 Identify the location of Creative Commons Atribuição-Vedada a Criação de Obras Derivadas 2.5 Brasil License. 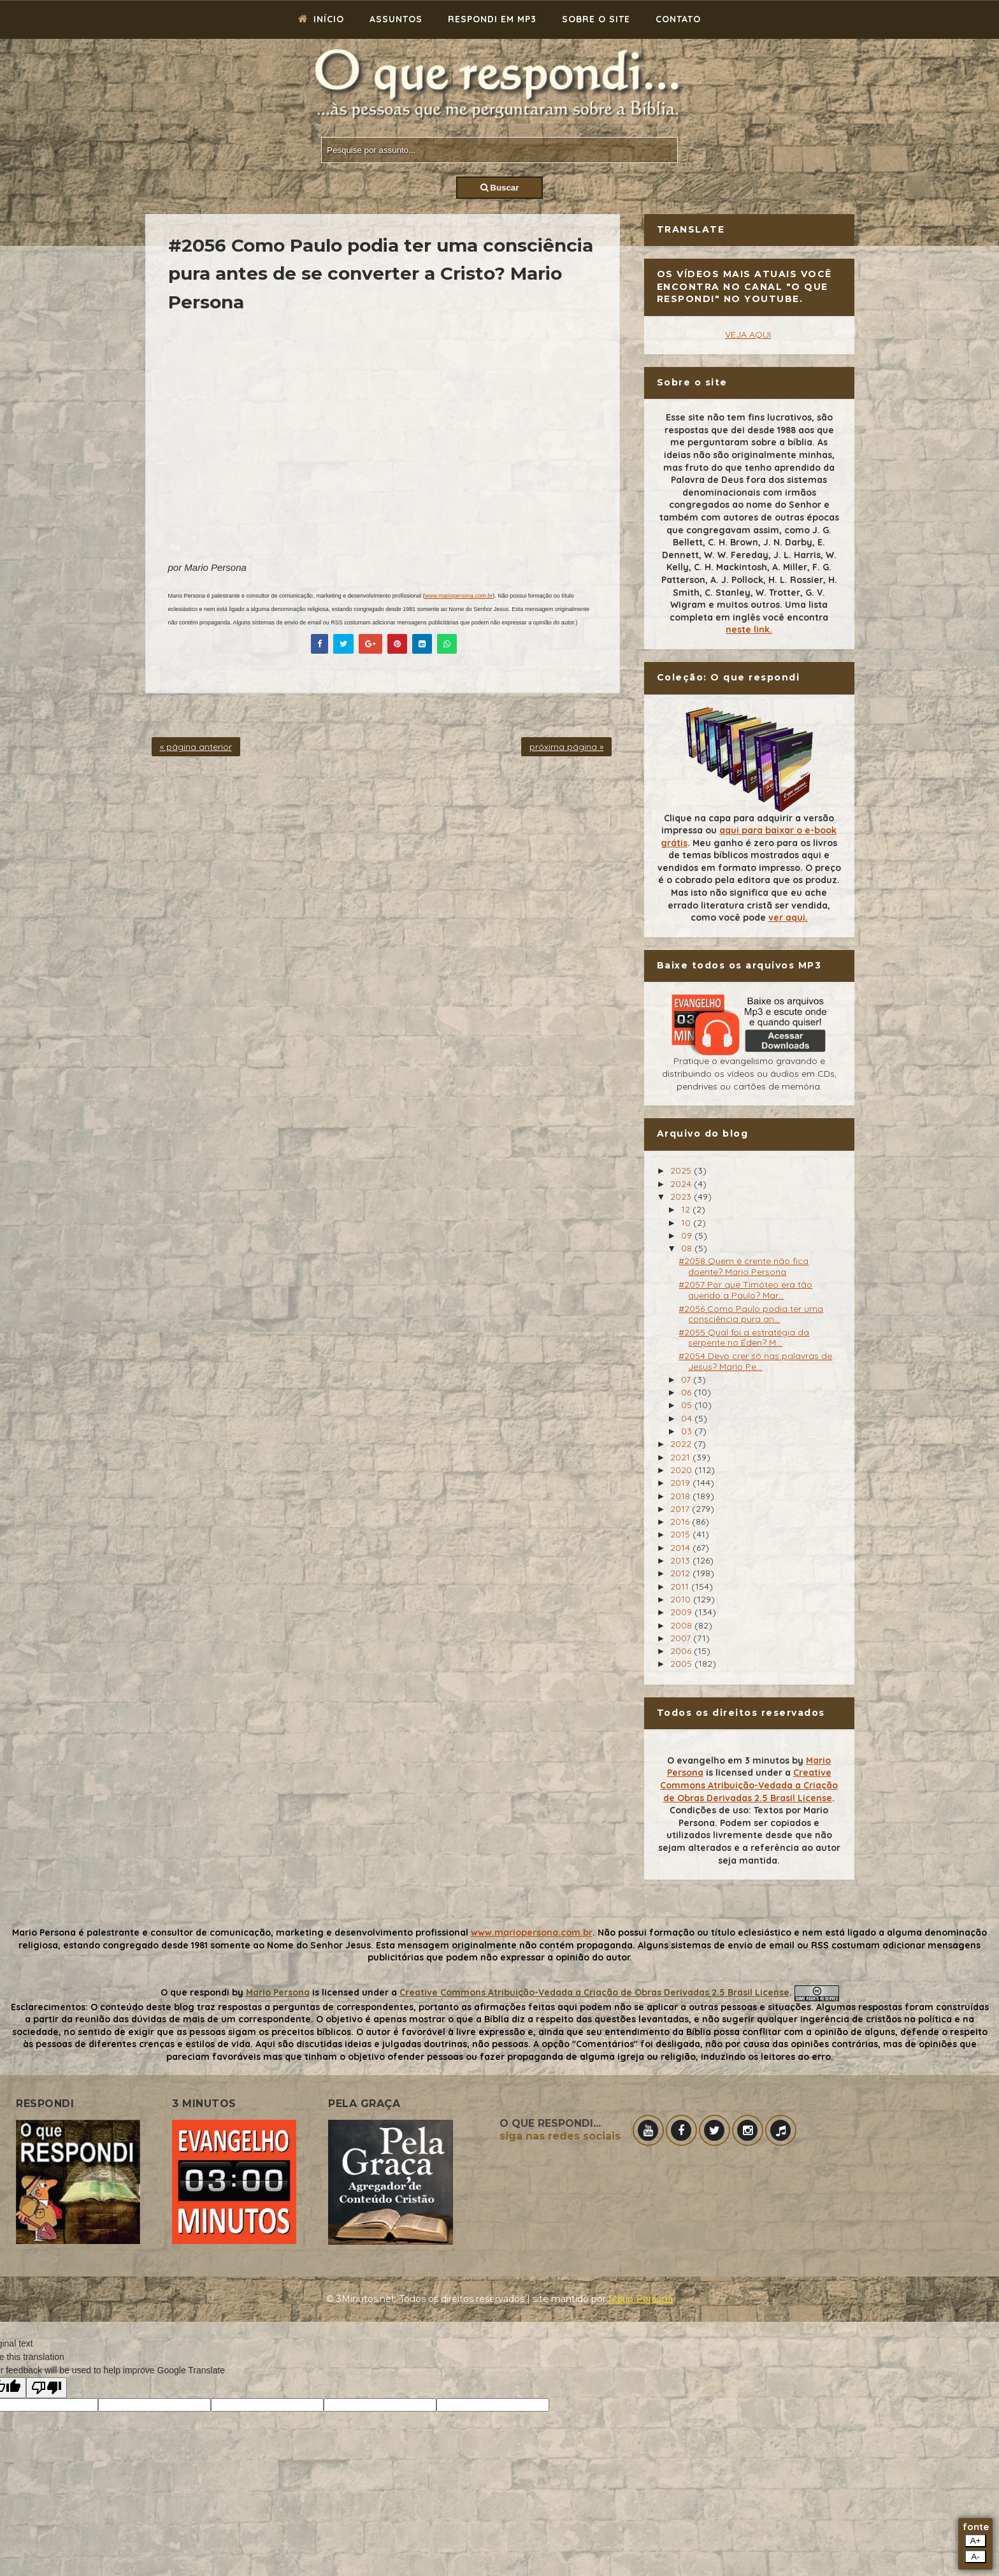
(749, 1785).